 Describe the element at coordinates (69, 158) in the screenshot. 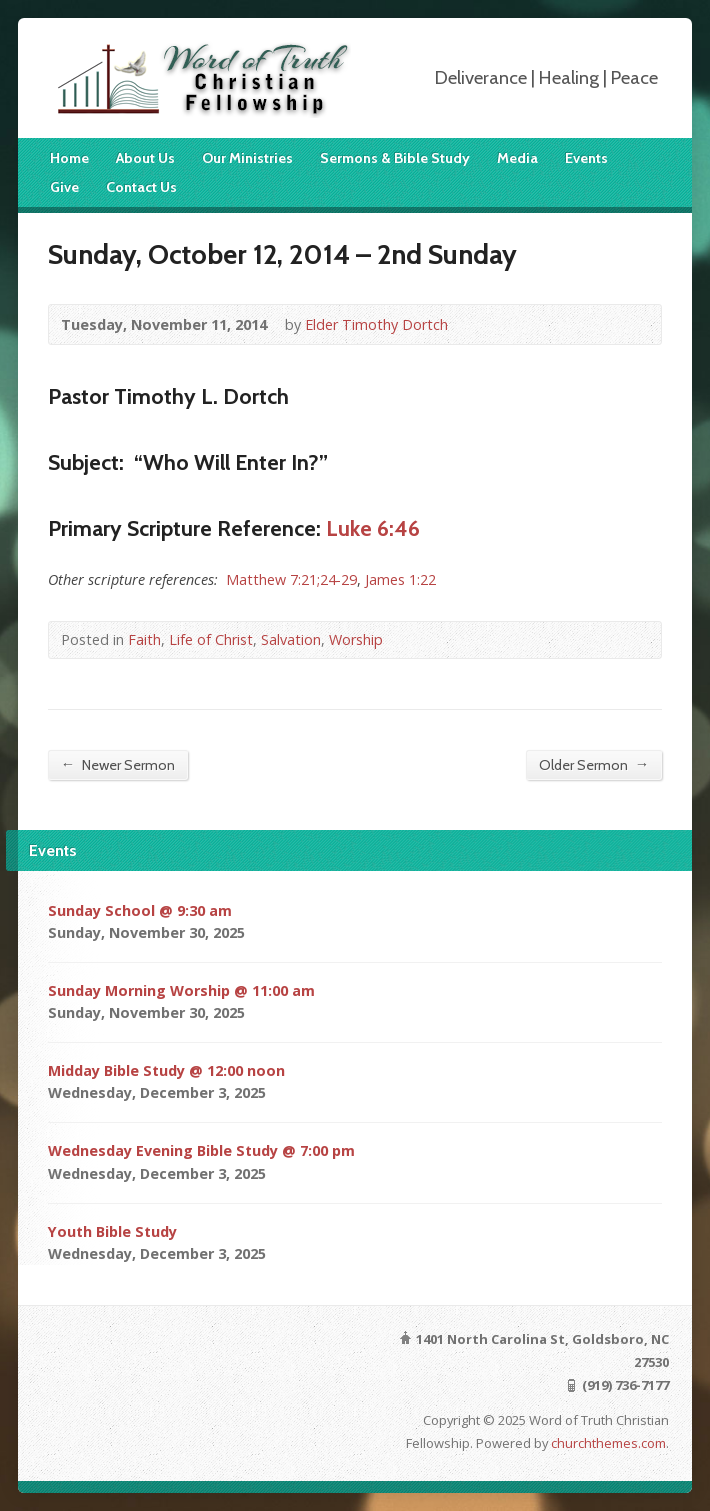

I see `Home` at that location.